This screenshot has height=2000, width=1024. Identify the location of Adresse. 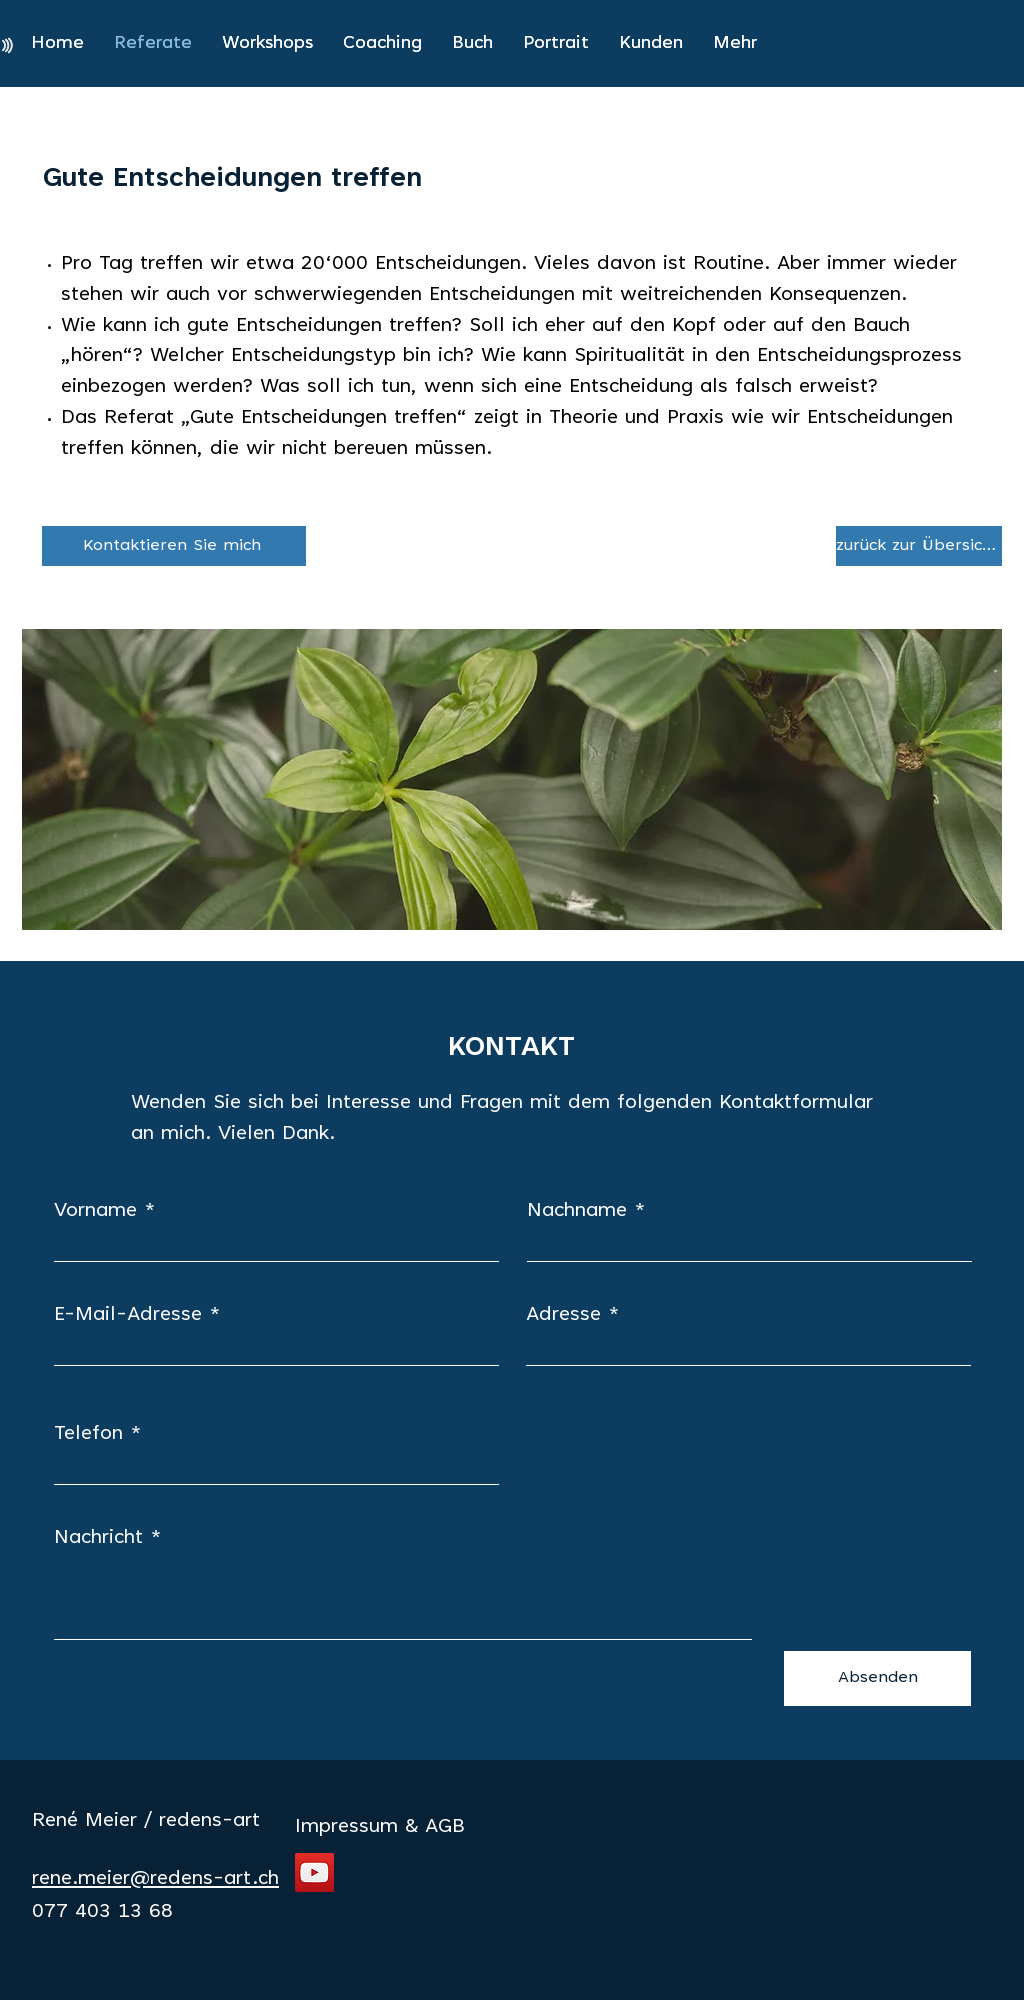
(563, 1315).